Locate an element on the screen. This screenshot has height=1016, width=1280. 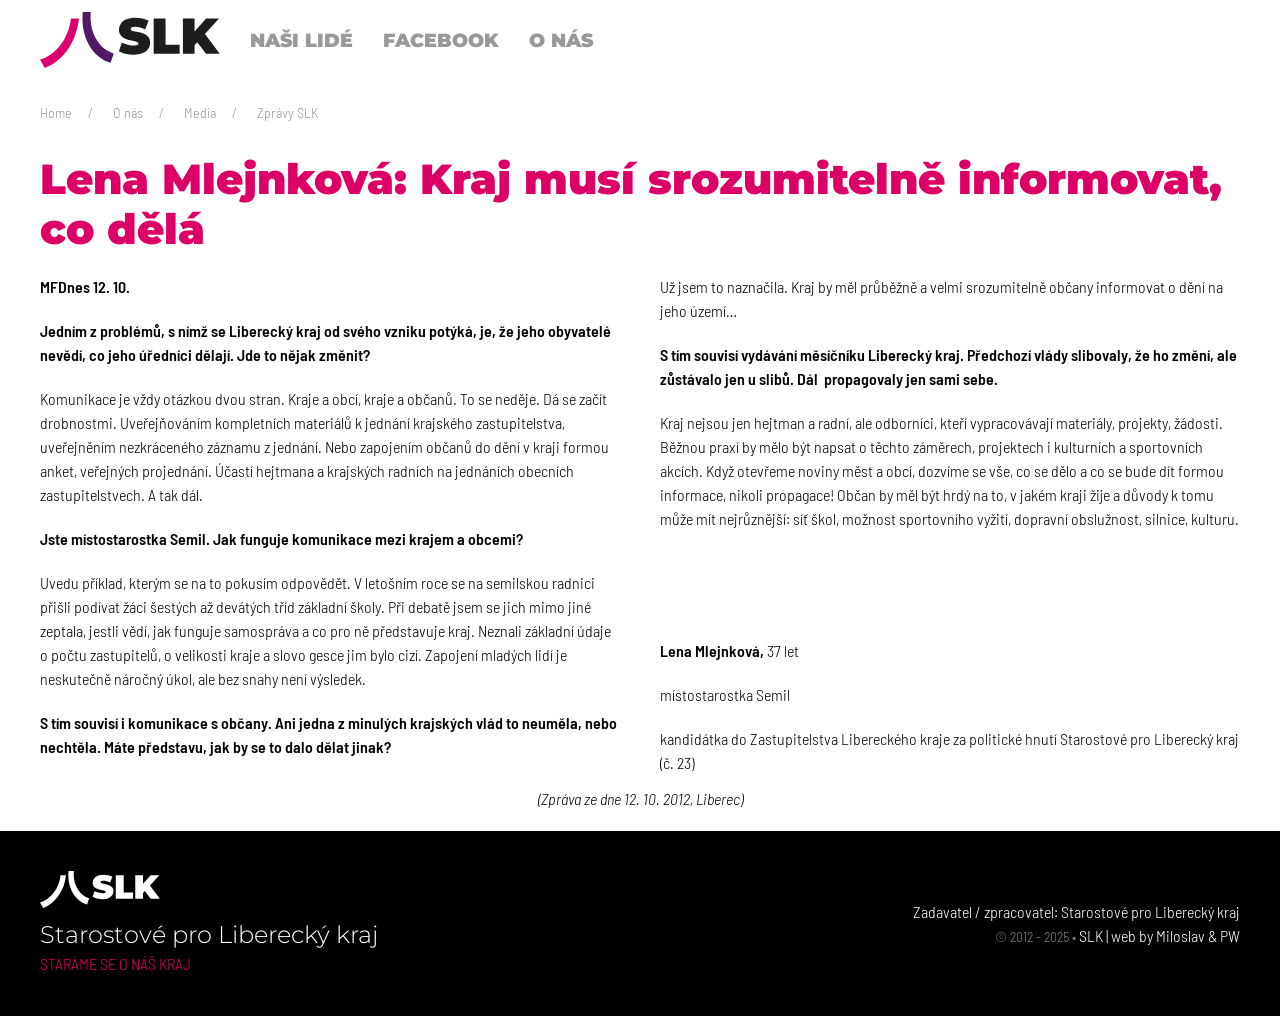
Naši lidé [button] is located at coordinates (301, 40).